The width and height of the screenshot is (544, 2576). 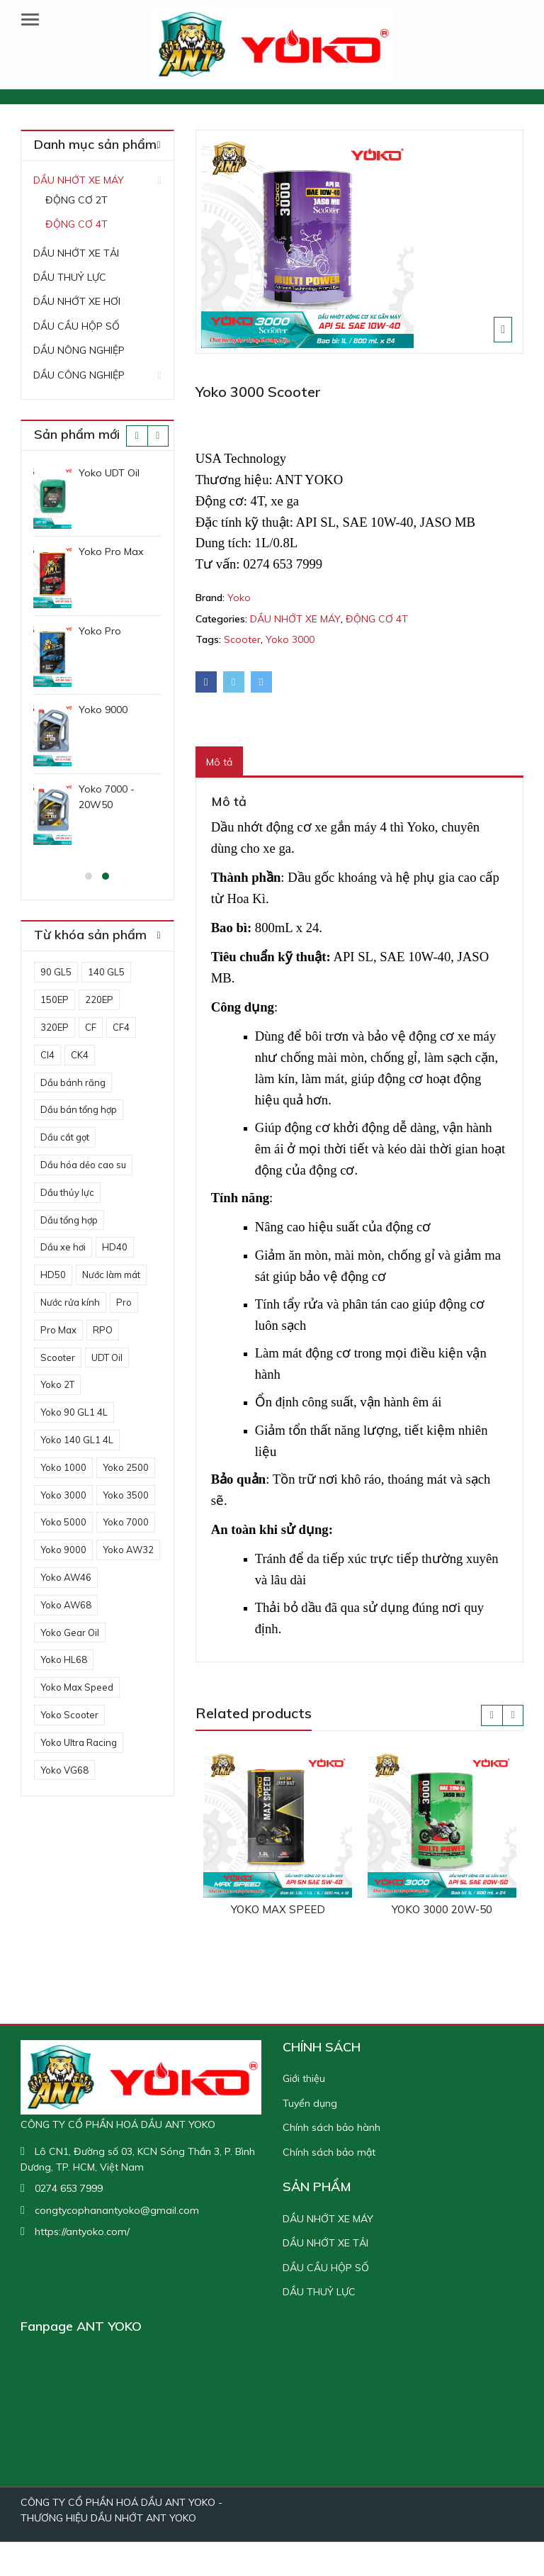 What do you see at coordinates (219, 762) in the screenshot?
I see `Mô tả` at bounding box center [219, 762].